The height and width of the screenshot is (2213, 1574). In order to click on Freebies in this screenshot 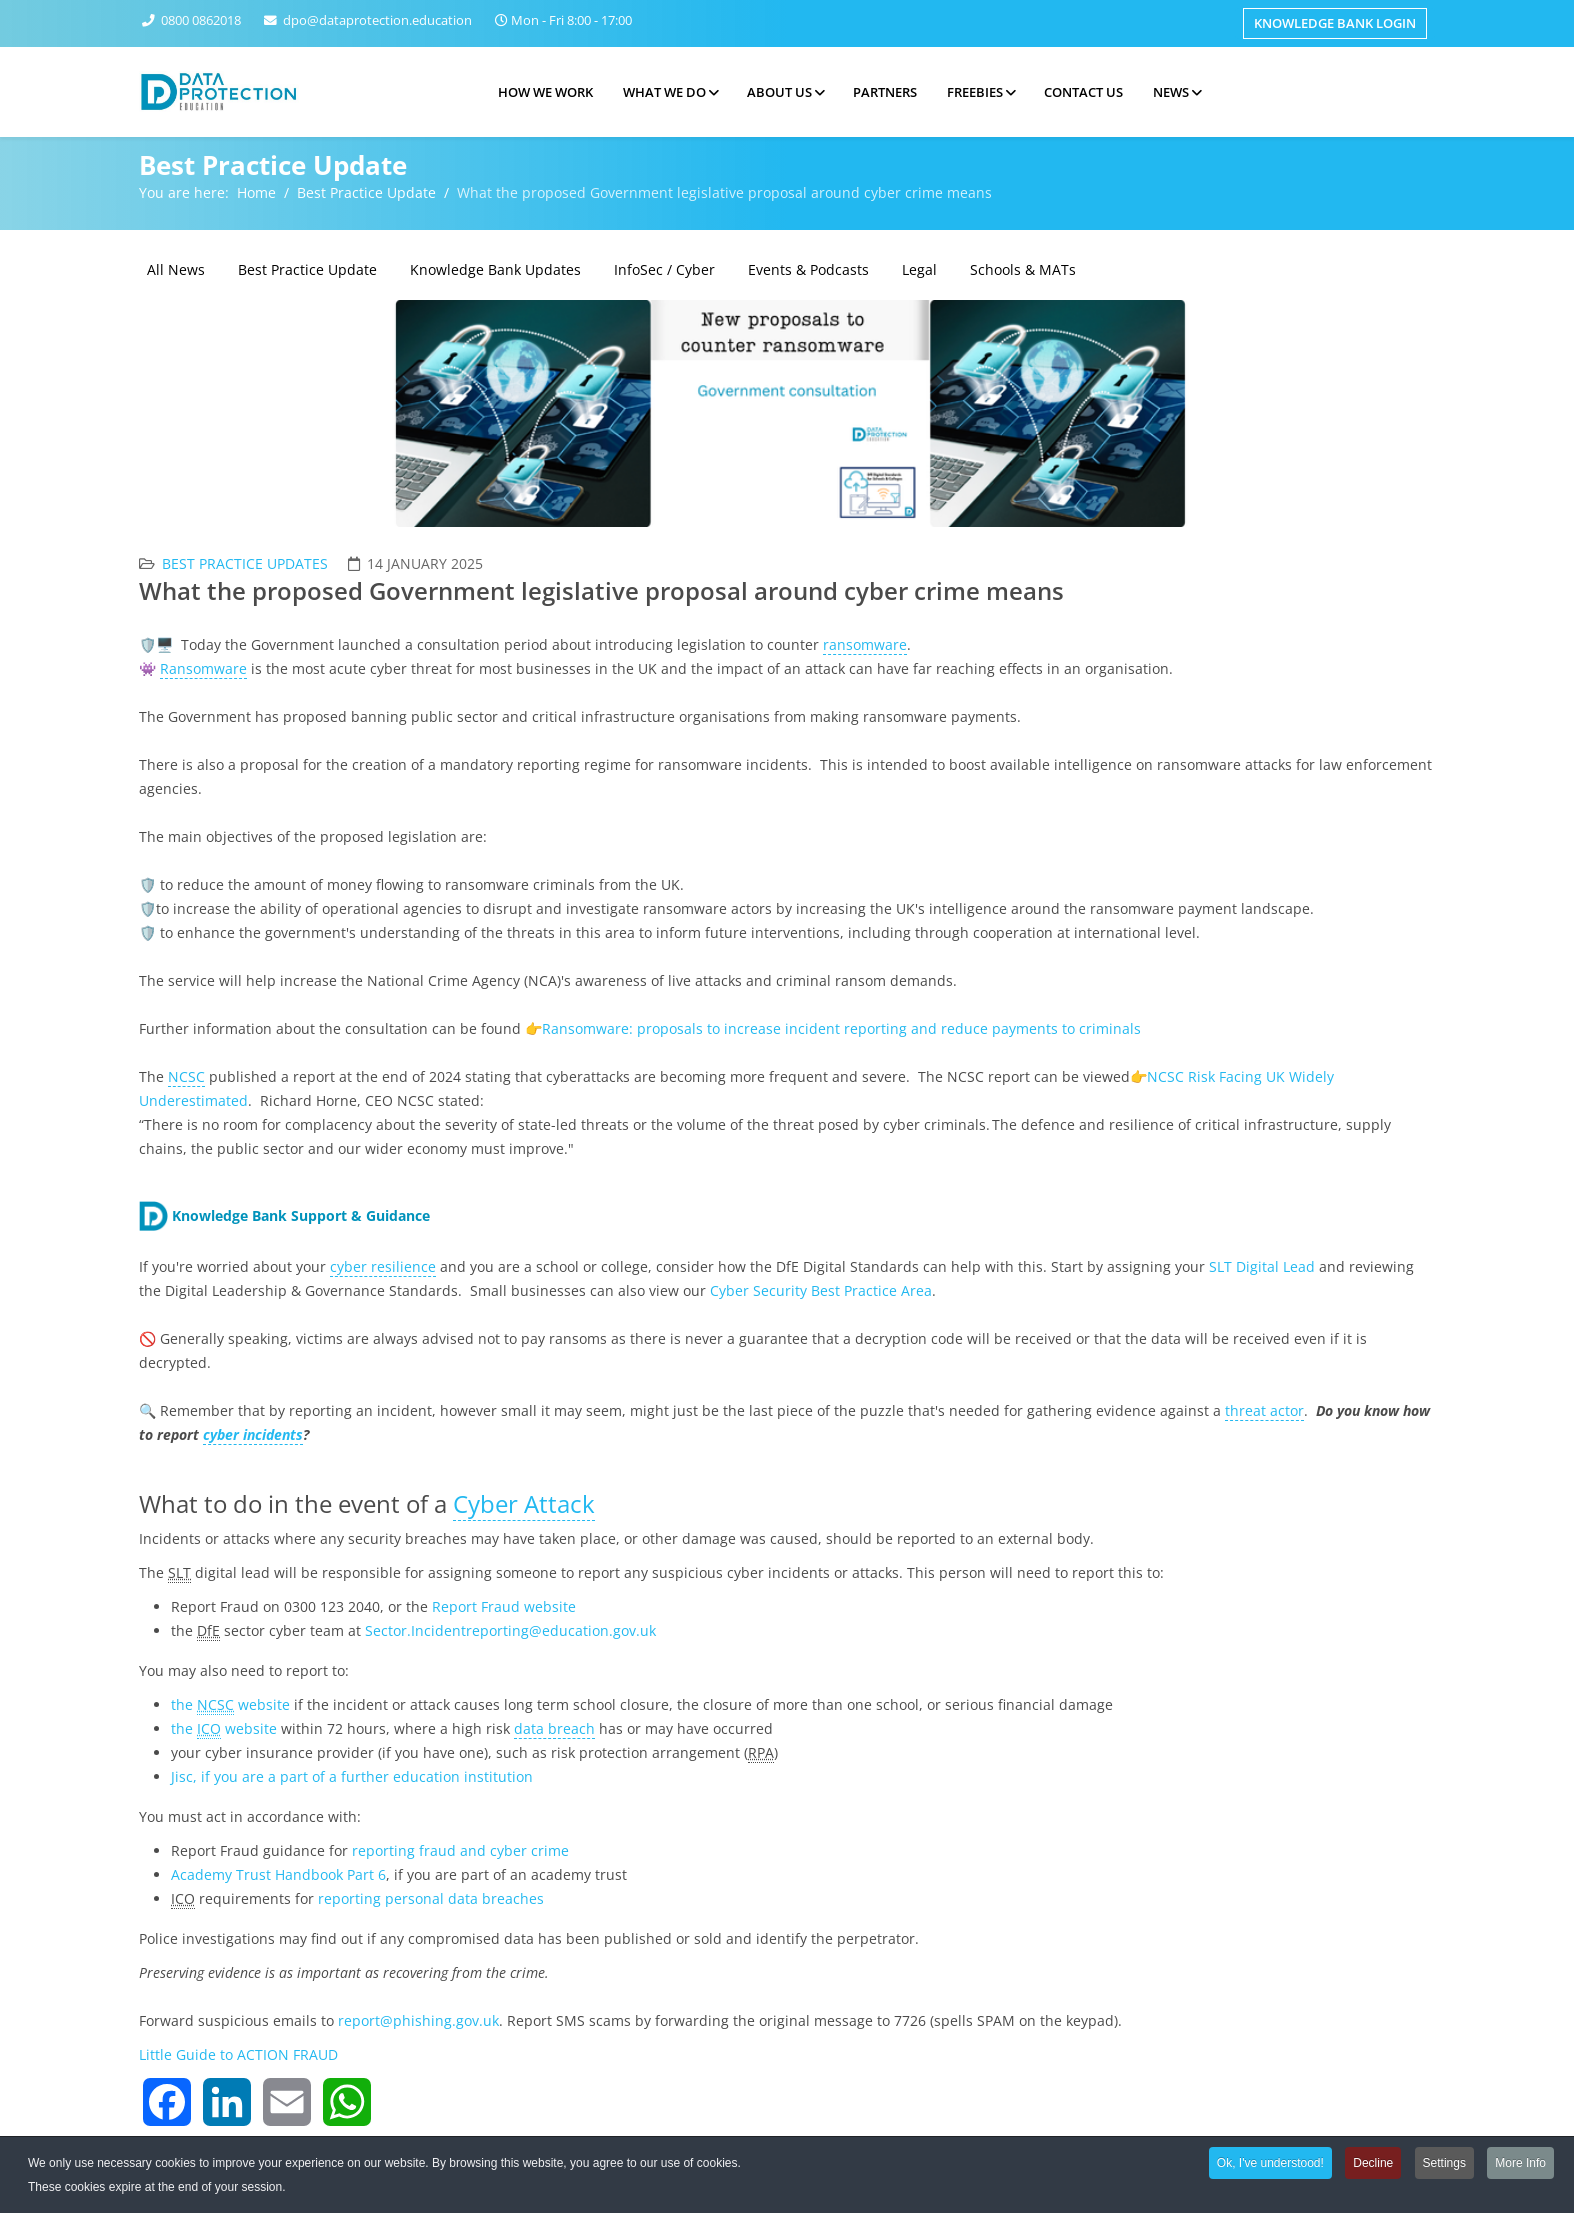, I will do `click(975, 92)`.